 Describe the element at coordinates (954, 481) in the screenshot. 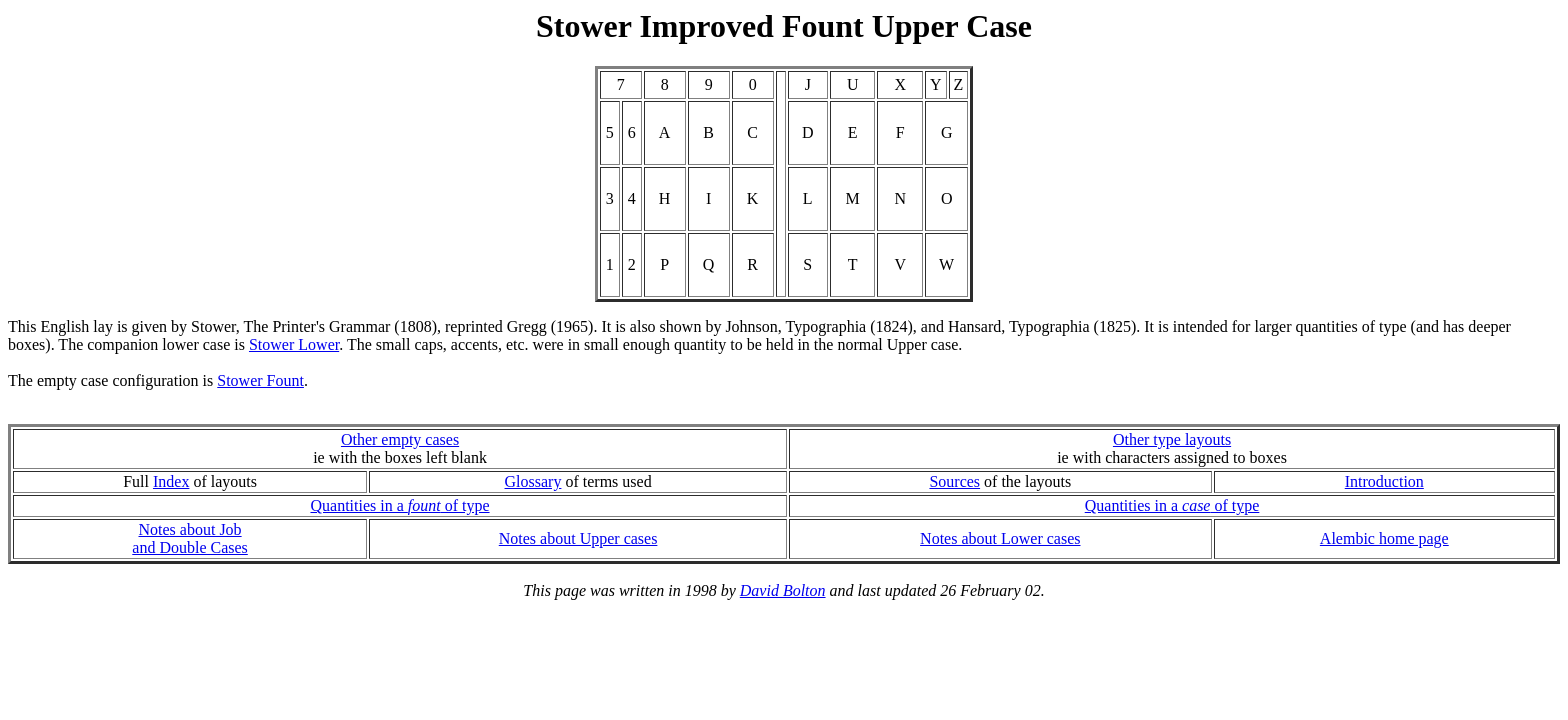

I see `Sources` at that location.